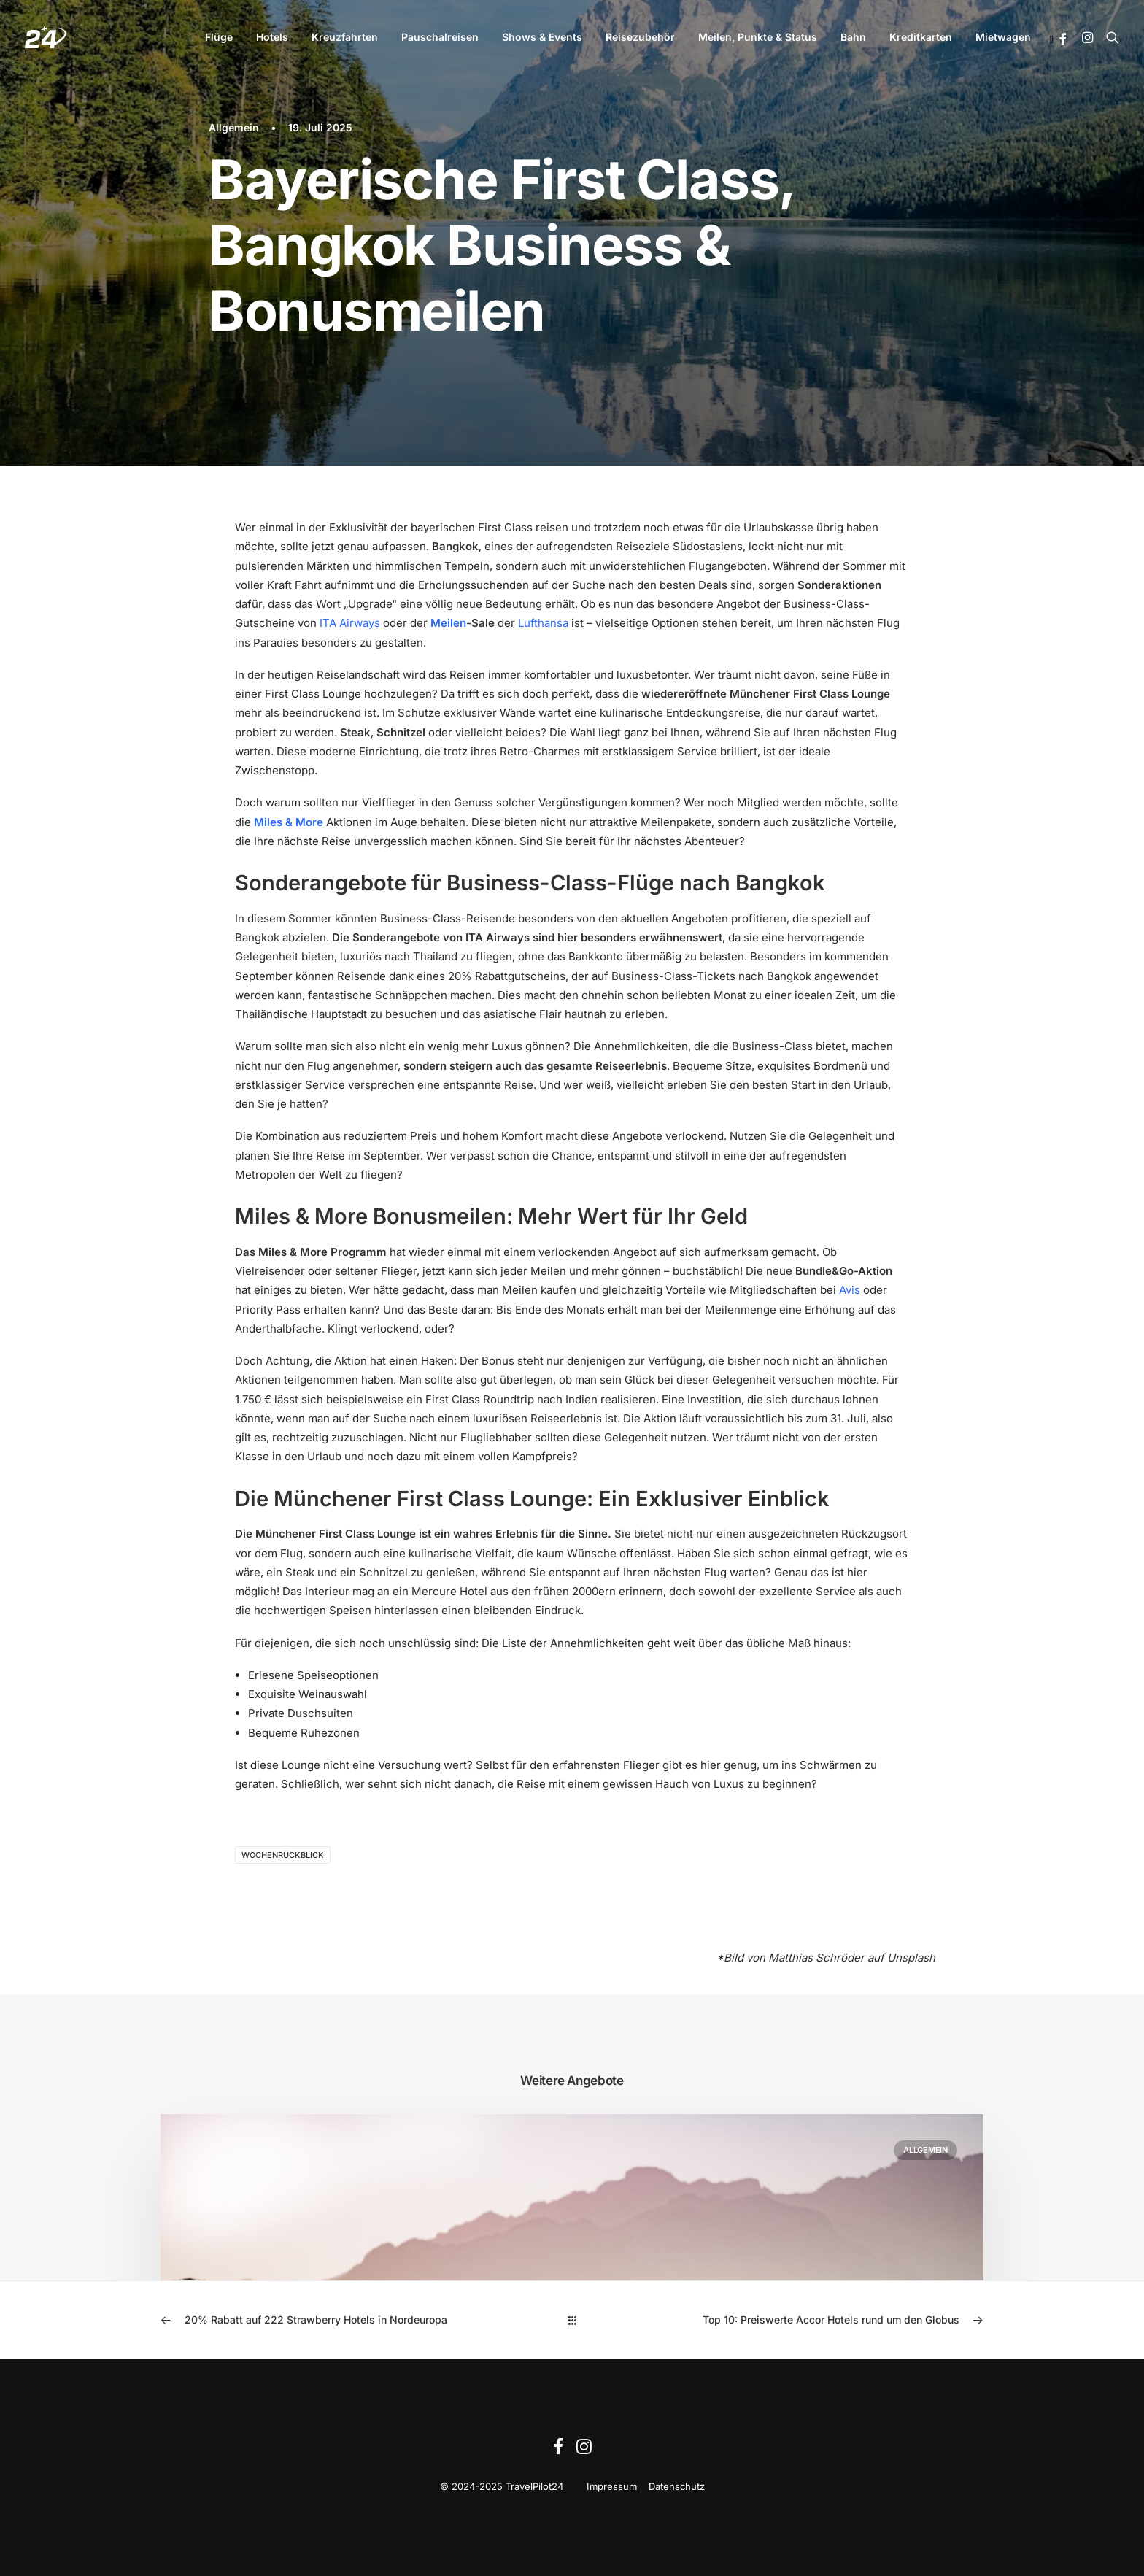 Image resolution: width=1144 pixels, height=2576 pixels. I want to click on [button], so click(1063, 39).